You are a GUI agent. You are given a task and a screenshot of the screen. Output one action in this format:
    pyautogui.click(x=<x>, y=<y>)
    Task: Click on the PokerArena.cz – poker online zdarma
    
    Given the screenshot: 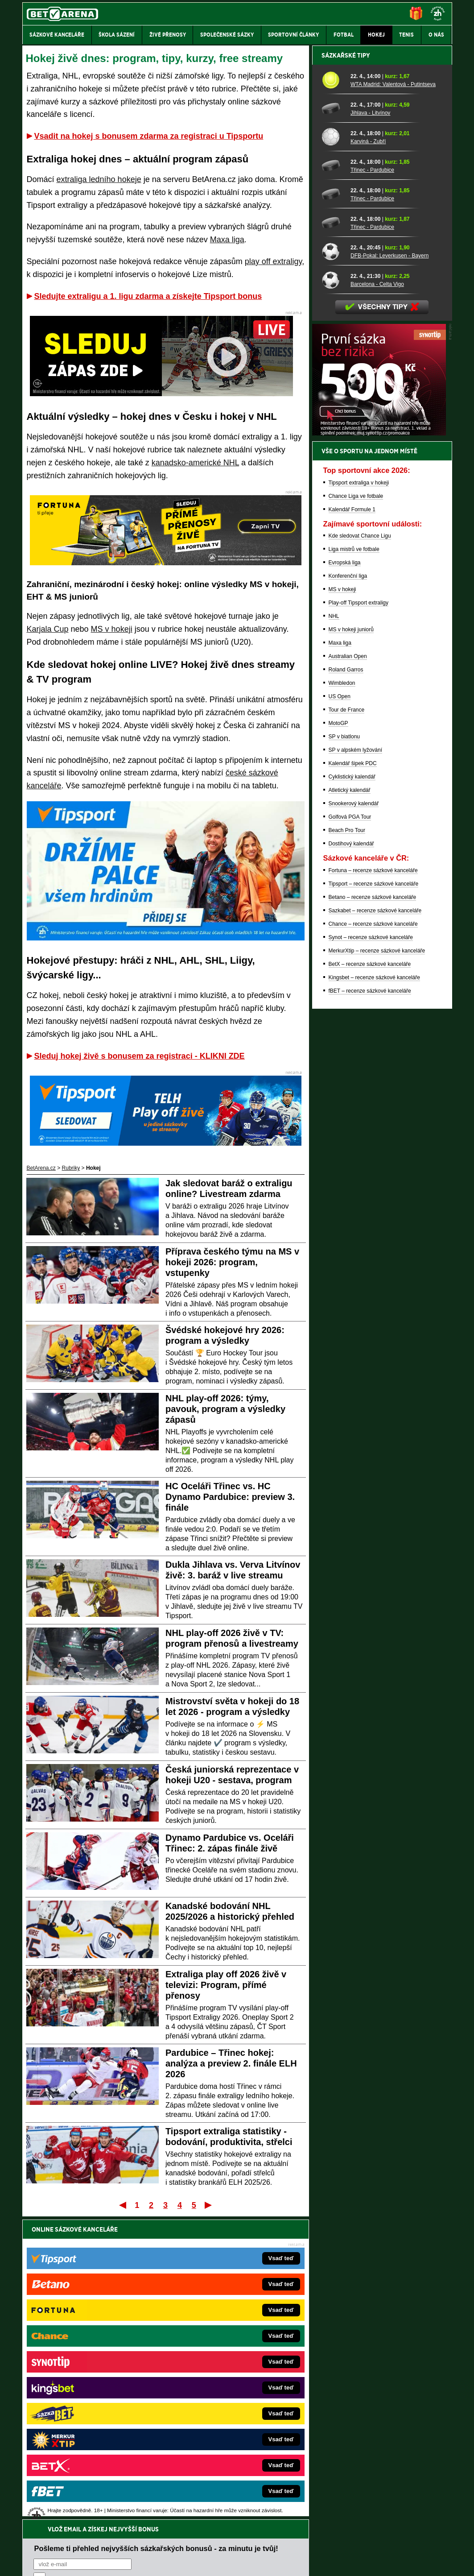 What is the action you would take?
    pyautogui.click(x=87, y=2425)
    